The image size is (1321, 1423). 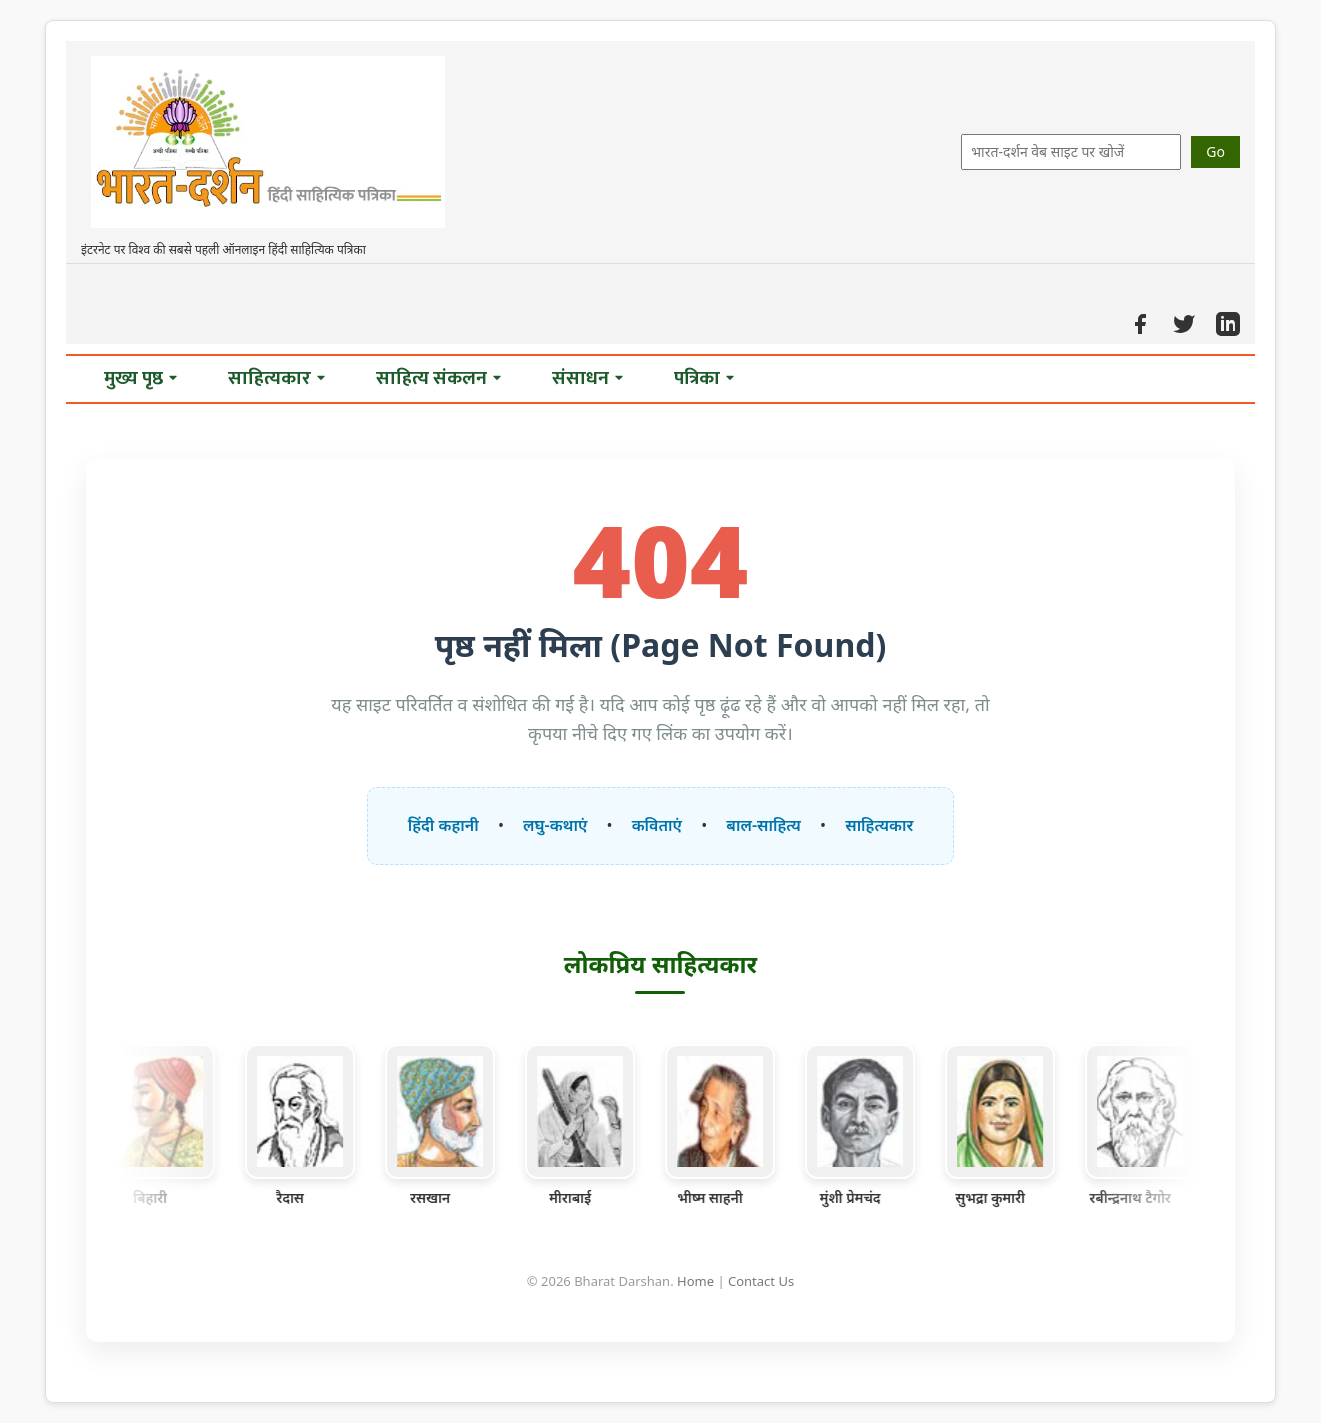 I want to click on Home, so click(x=695, y=1281).